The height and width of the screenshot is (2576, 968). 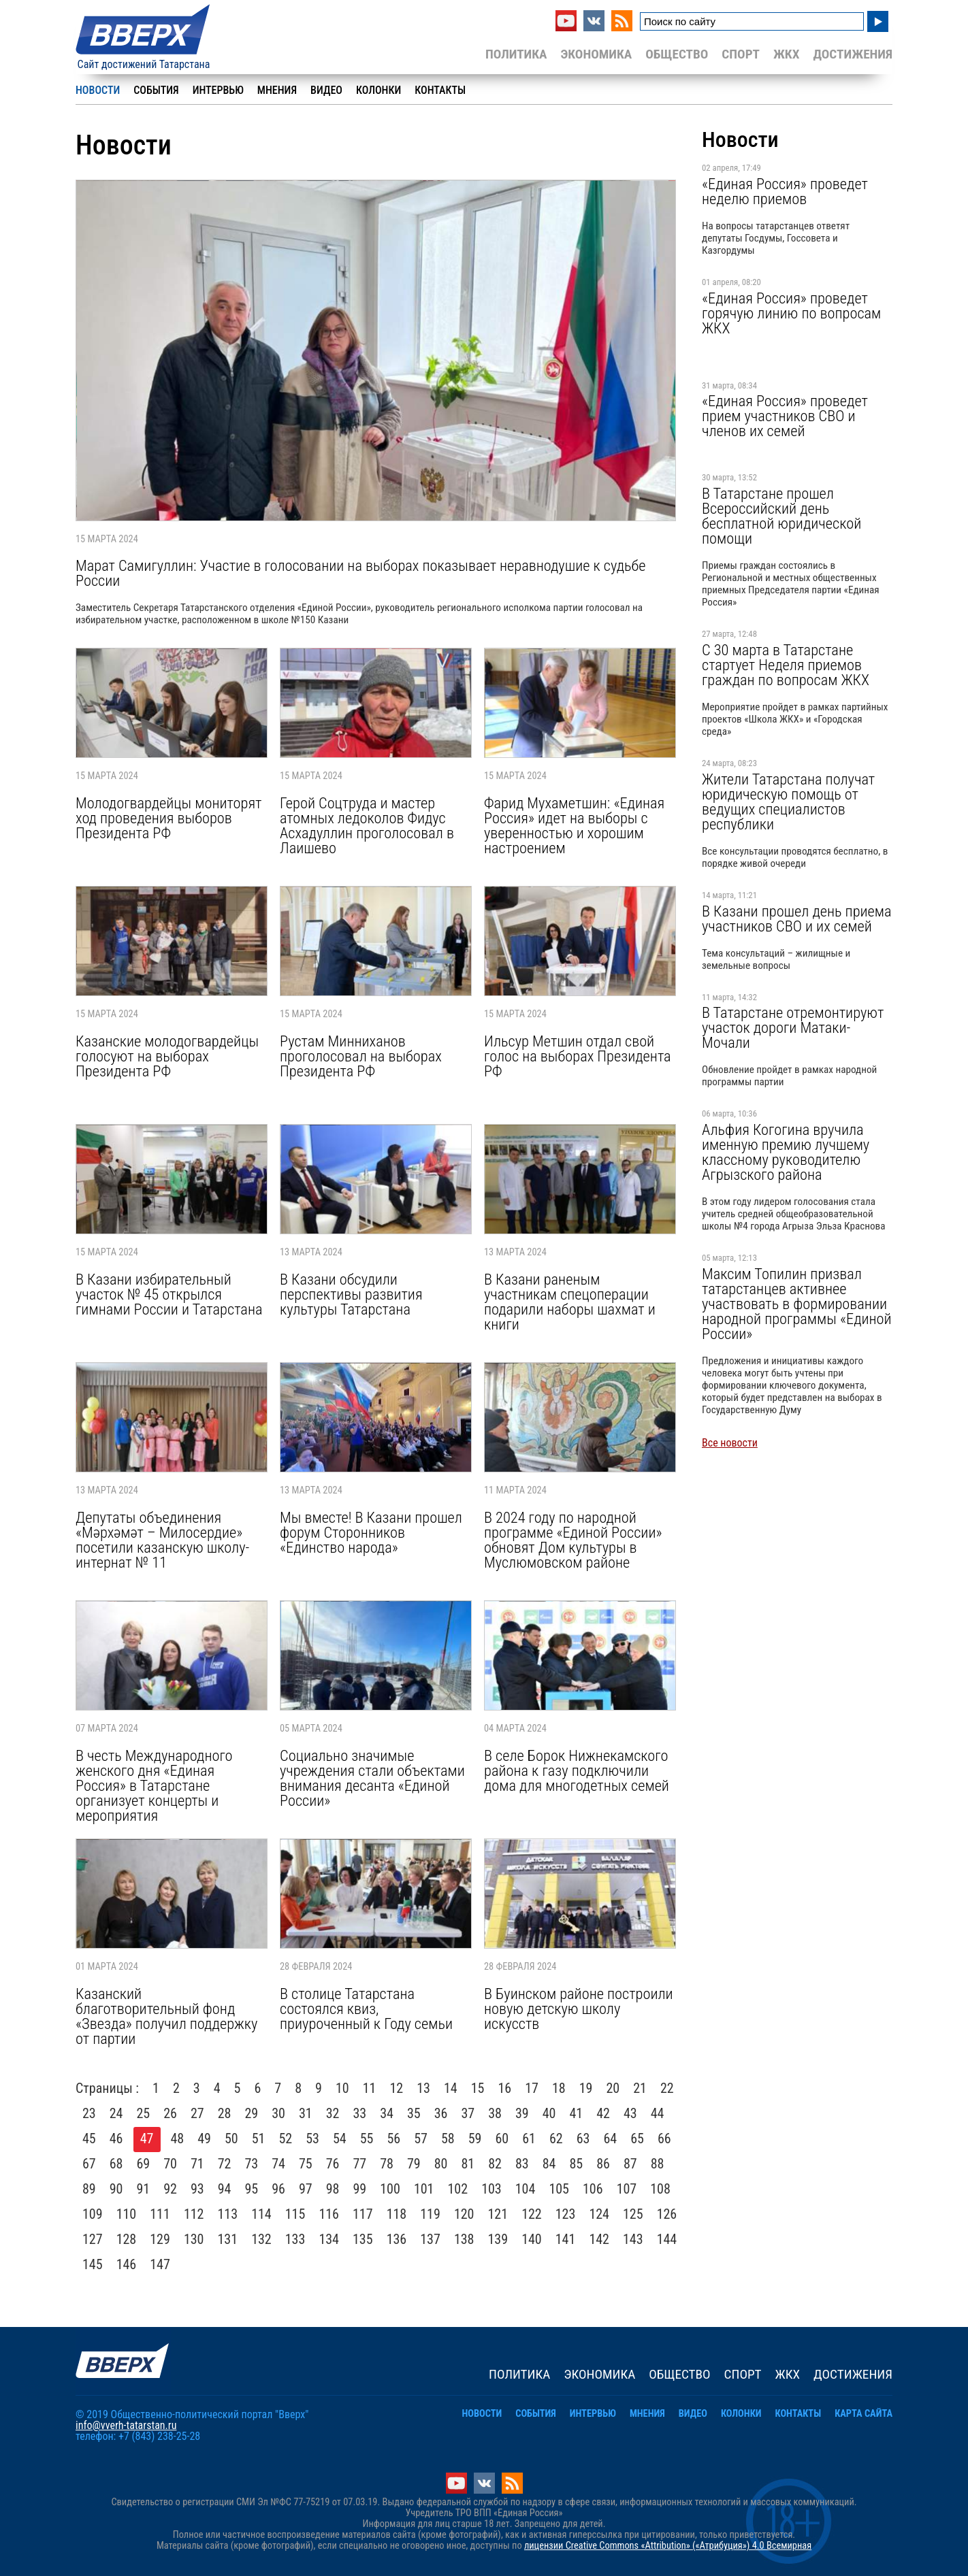 What do you see at coordinates (252, 2113) in the screenshot?
I see `29` at bounding box center [252, 2113].